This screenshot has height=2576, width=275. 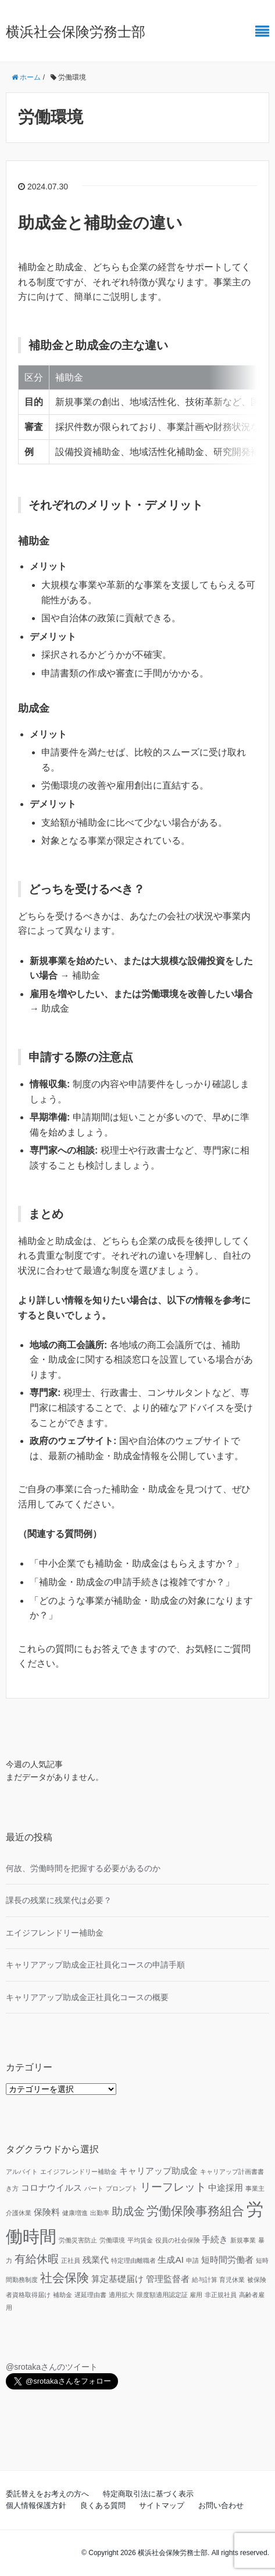 What do you see at coordinates (117, 2279) in the screenshot?
I see `算定基礎届け [算定基礎届け (2個の項目)]` at bounding box center [117, 2279].